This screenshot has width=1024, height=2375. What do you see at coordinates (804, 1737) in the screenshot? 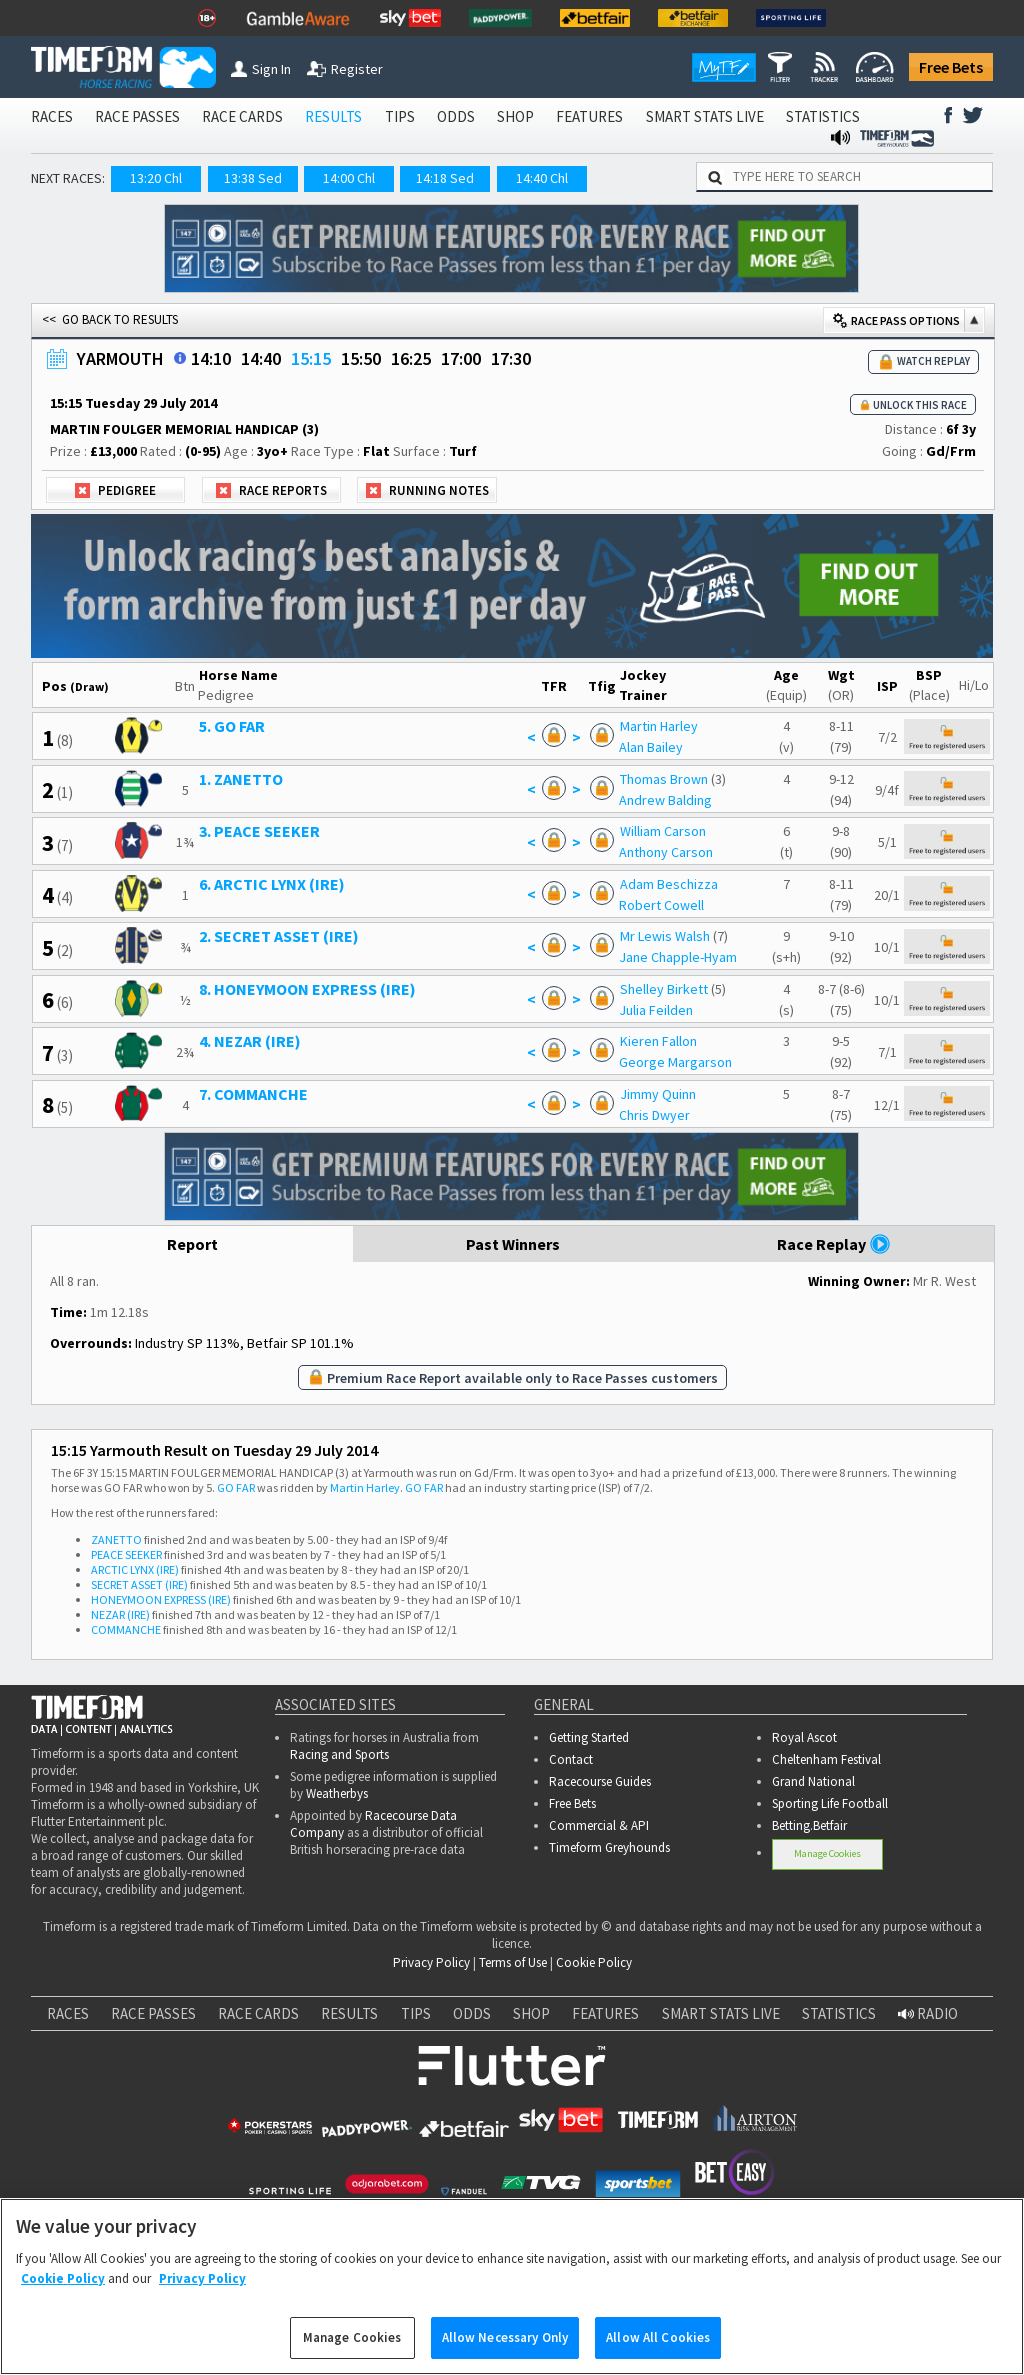
I see `Royal Ascot` at bounding box center [804, 1737].